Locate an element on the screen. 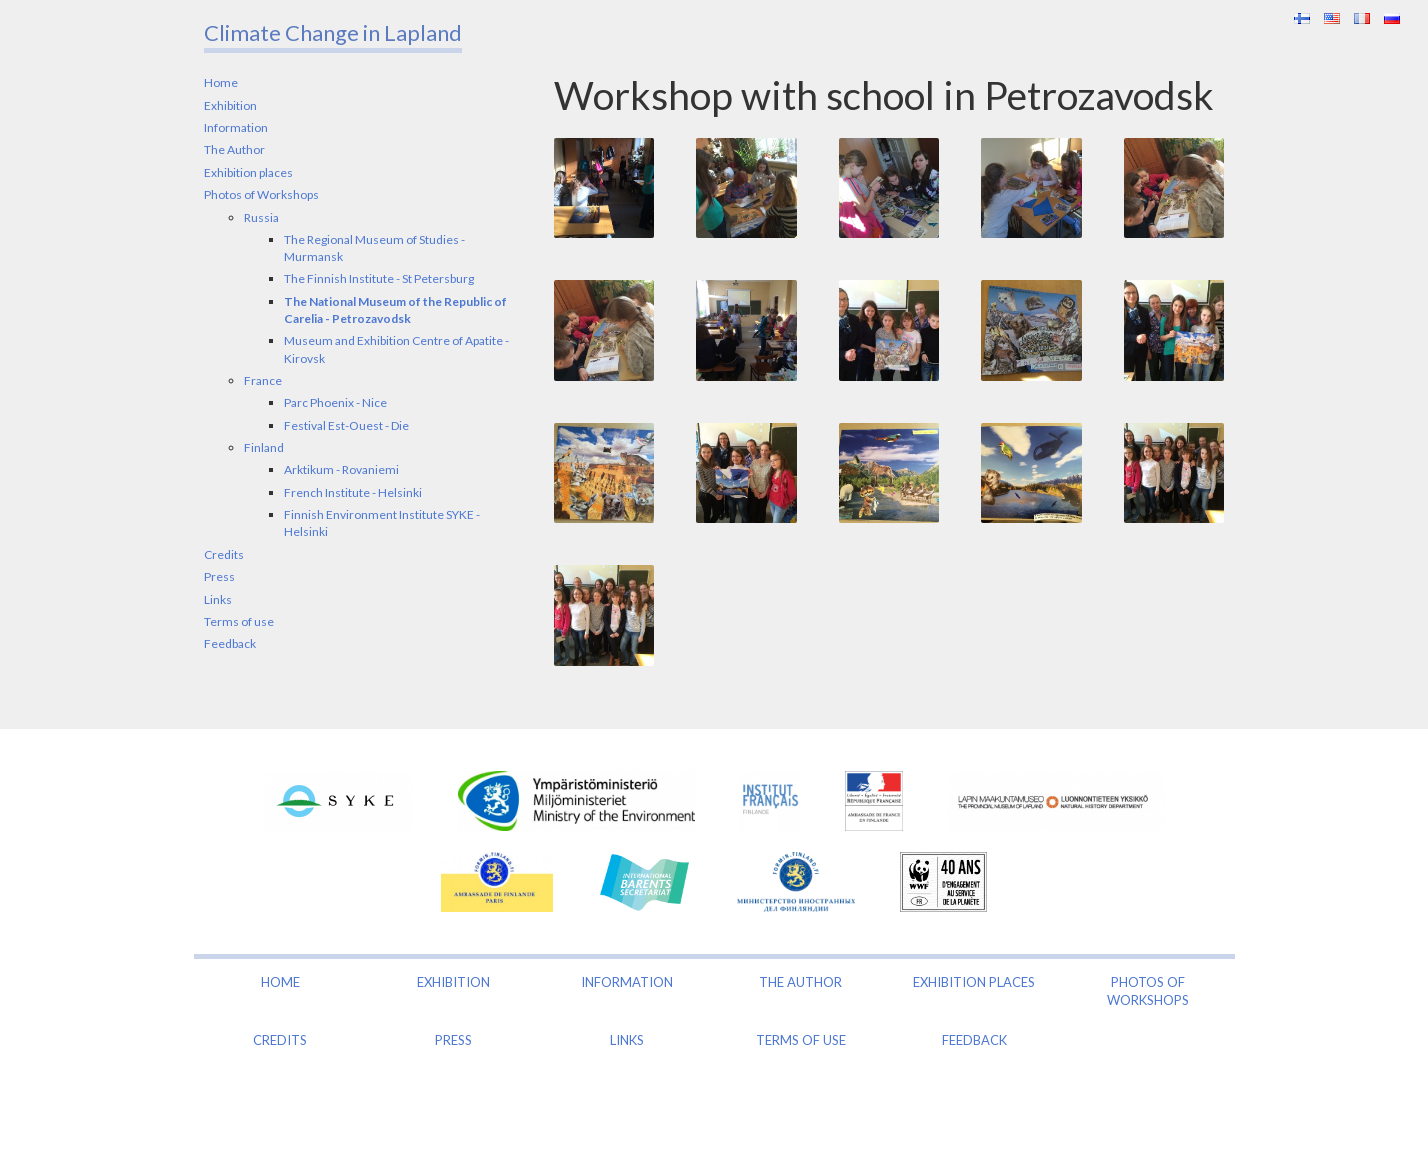 Image resolution: width=1428 pixels, height=1170 pixels. Parc Phoenix - Nice is located at coordinates (335, 402).